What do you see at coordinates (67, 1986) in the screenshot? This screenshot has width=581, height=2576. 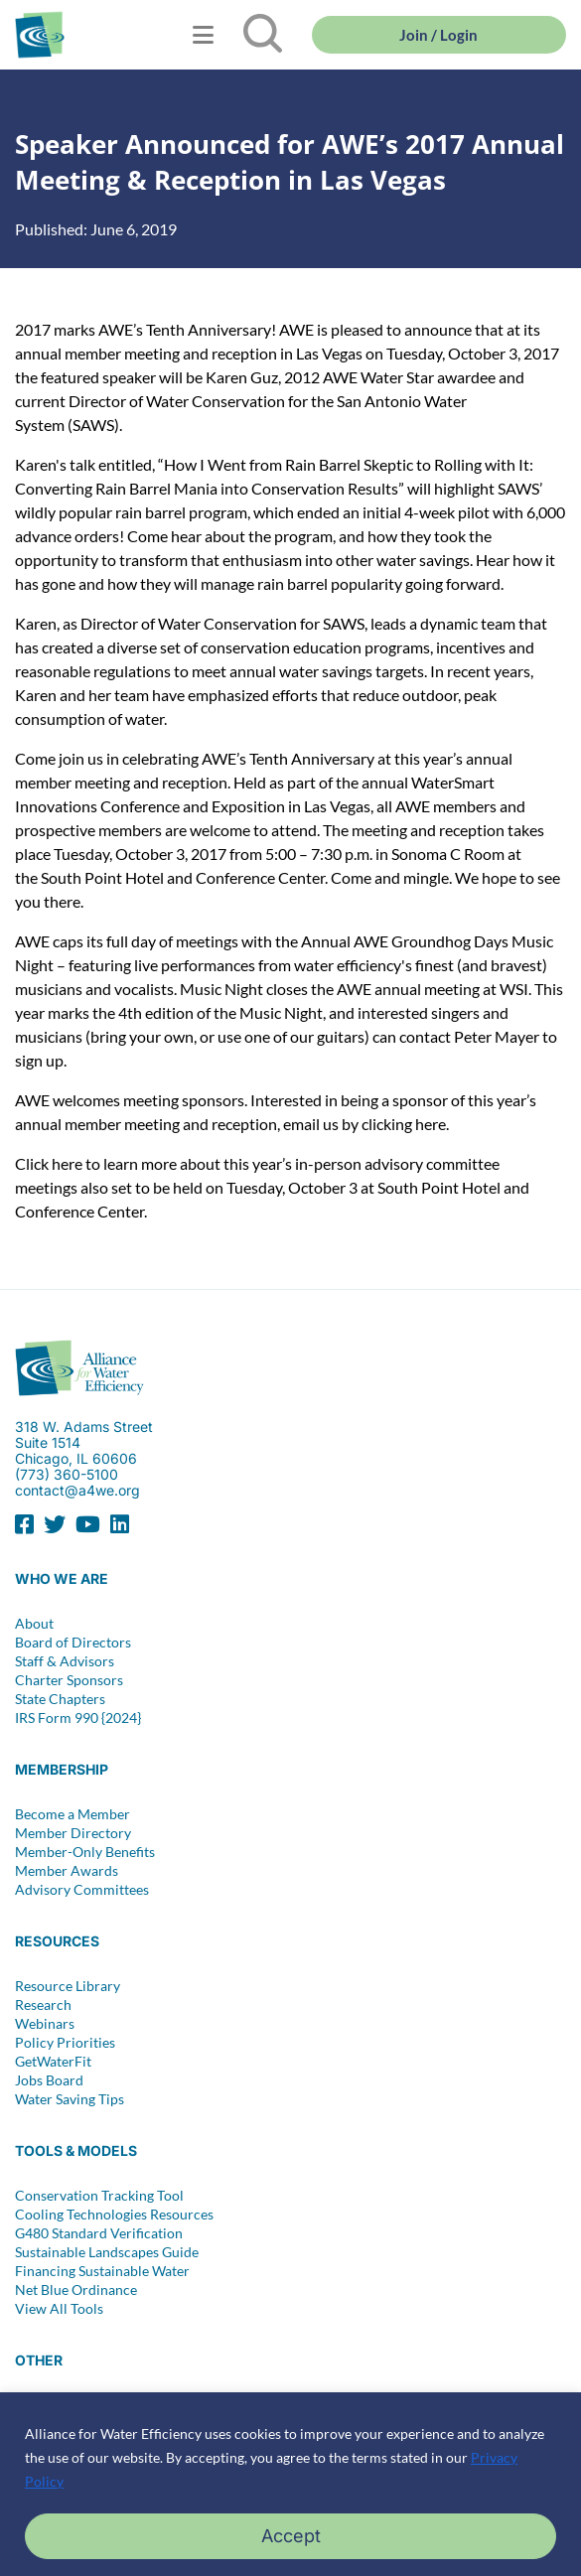 I see `Resource Library` at bounding box center [67, 1986].